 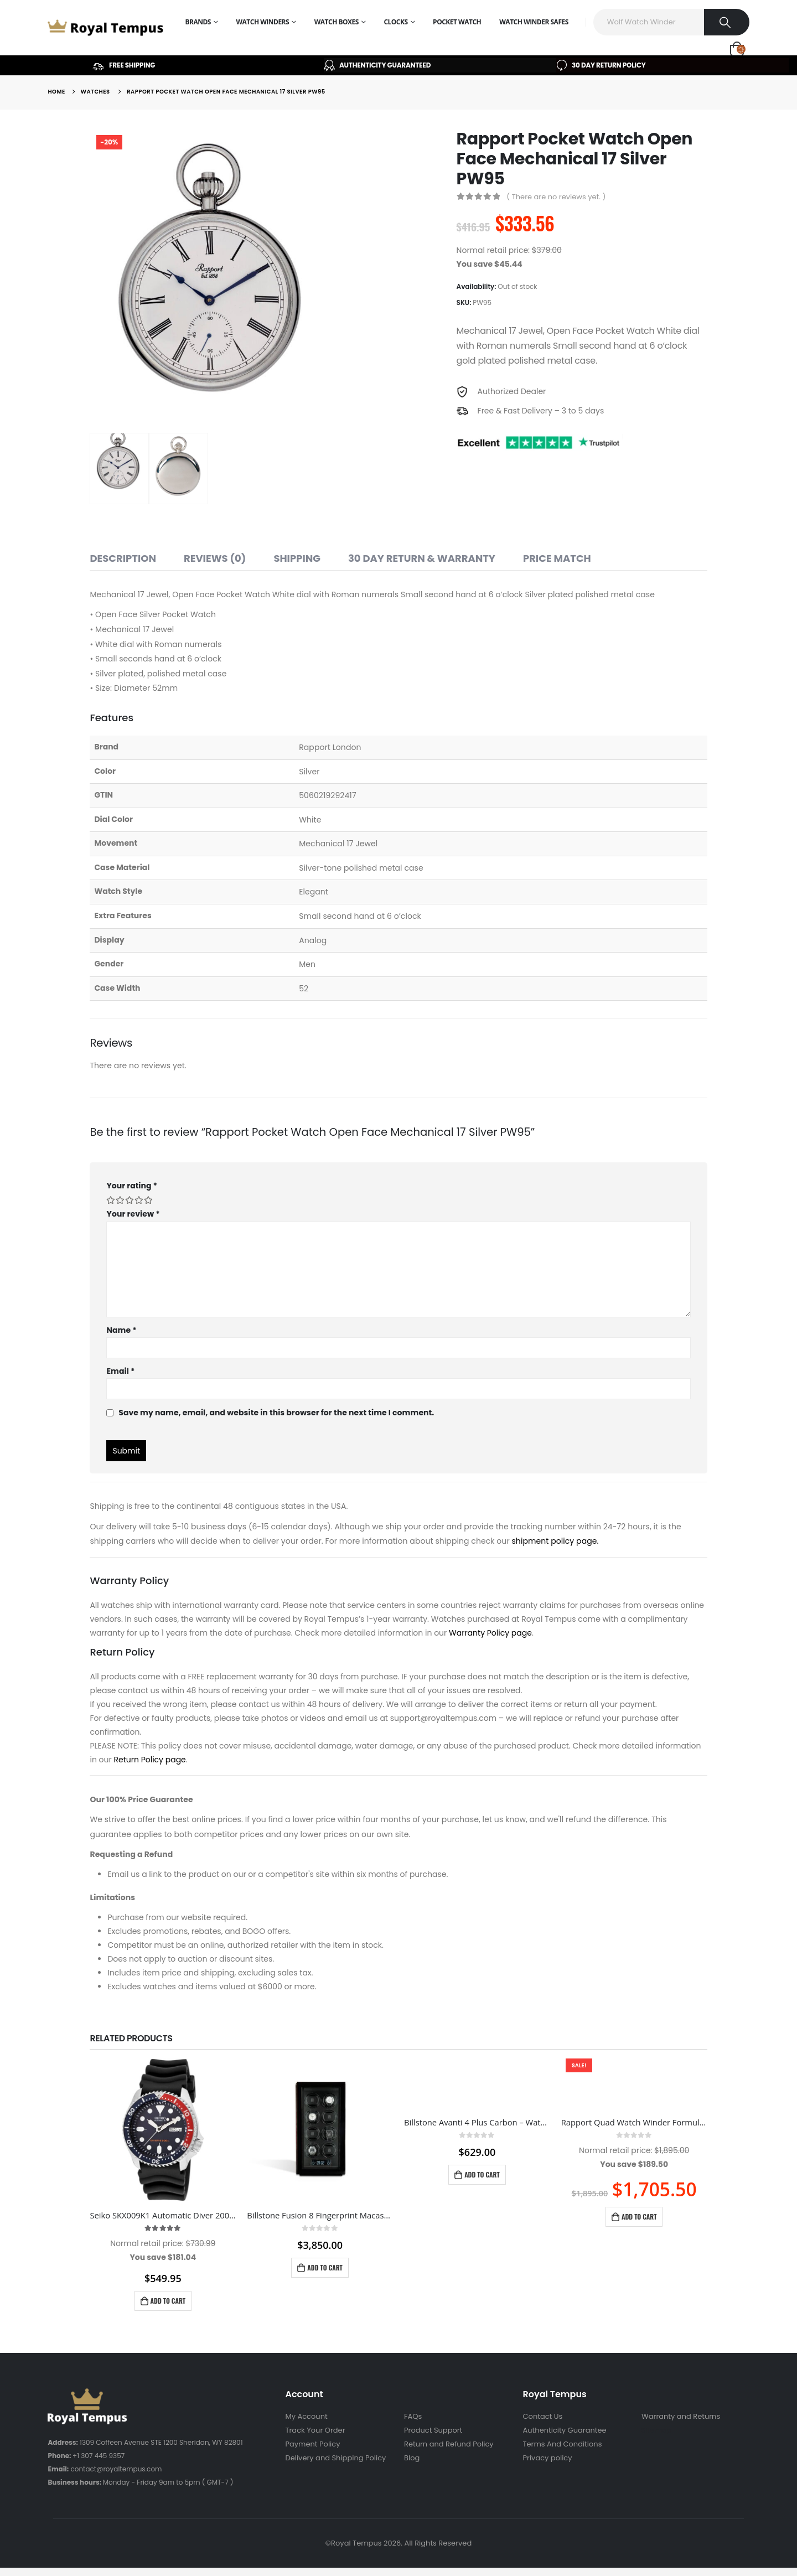 What do you see at coordinates (554, 1540) in the screenshot?
I see `shipment policy page.` at bounding box center [554, 1540].